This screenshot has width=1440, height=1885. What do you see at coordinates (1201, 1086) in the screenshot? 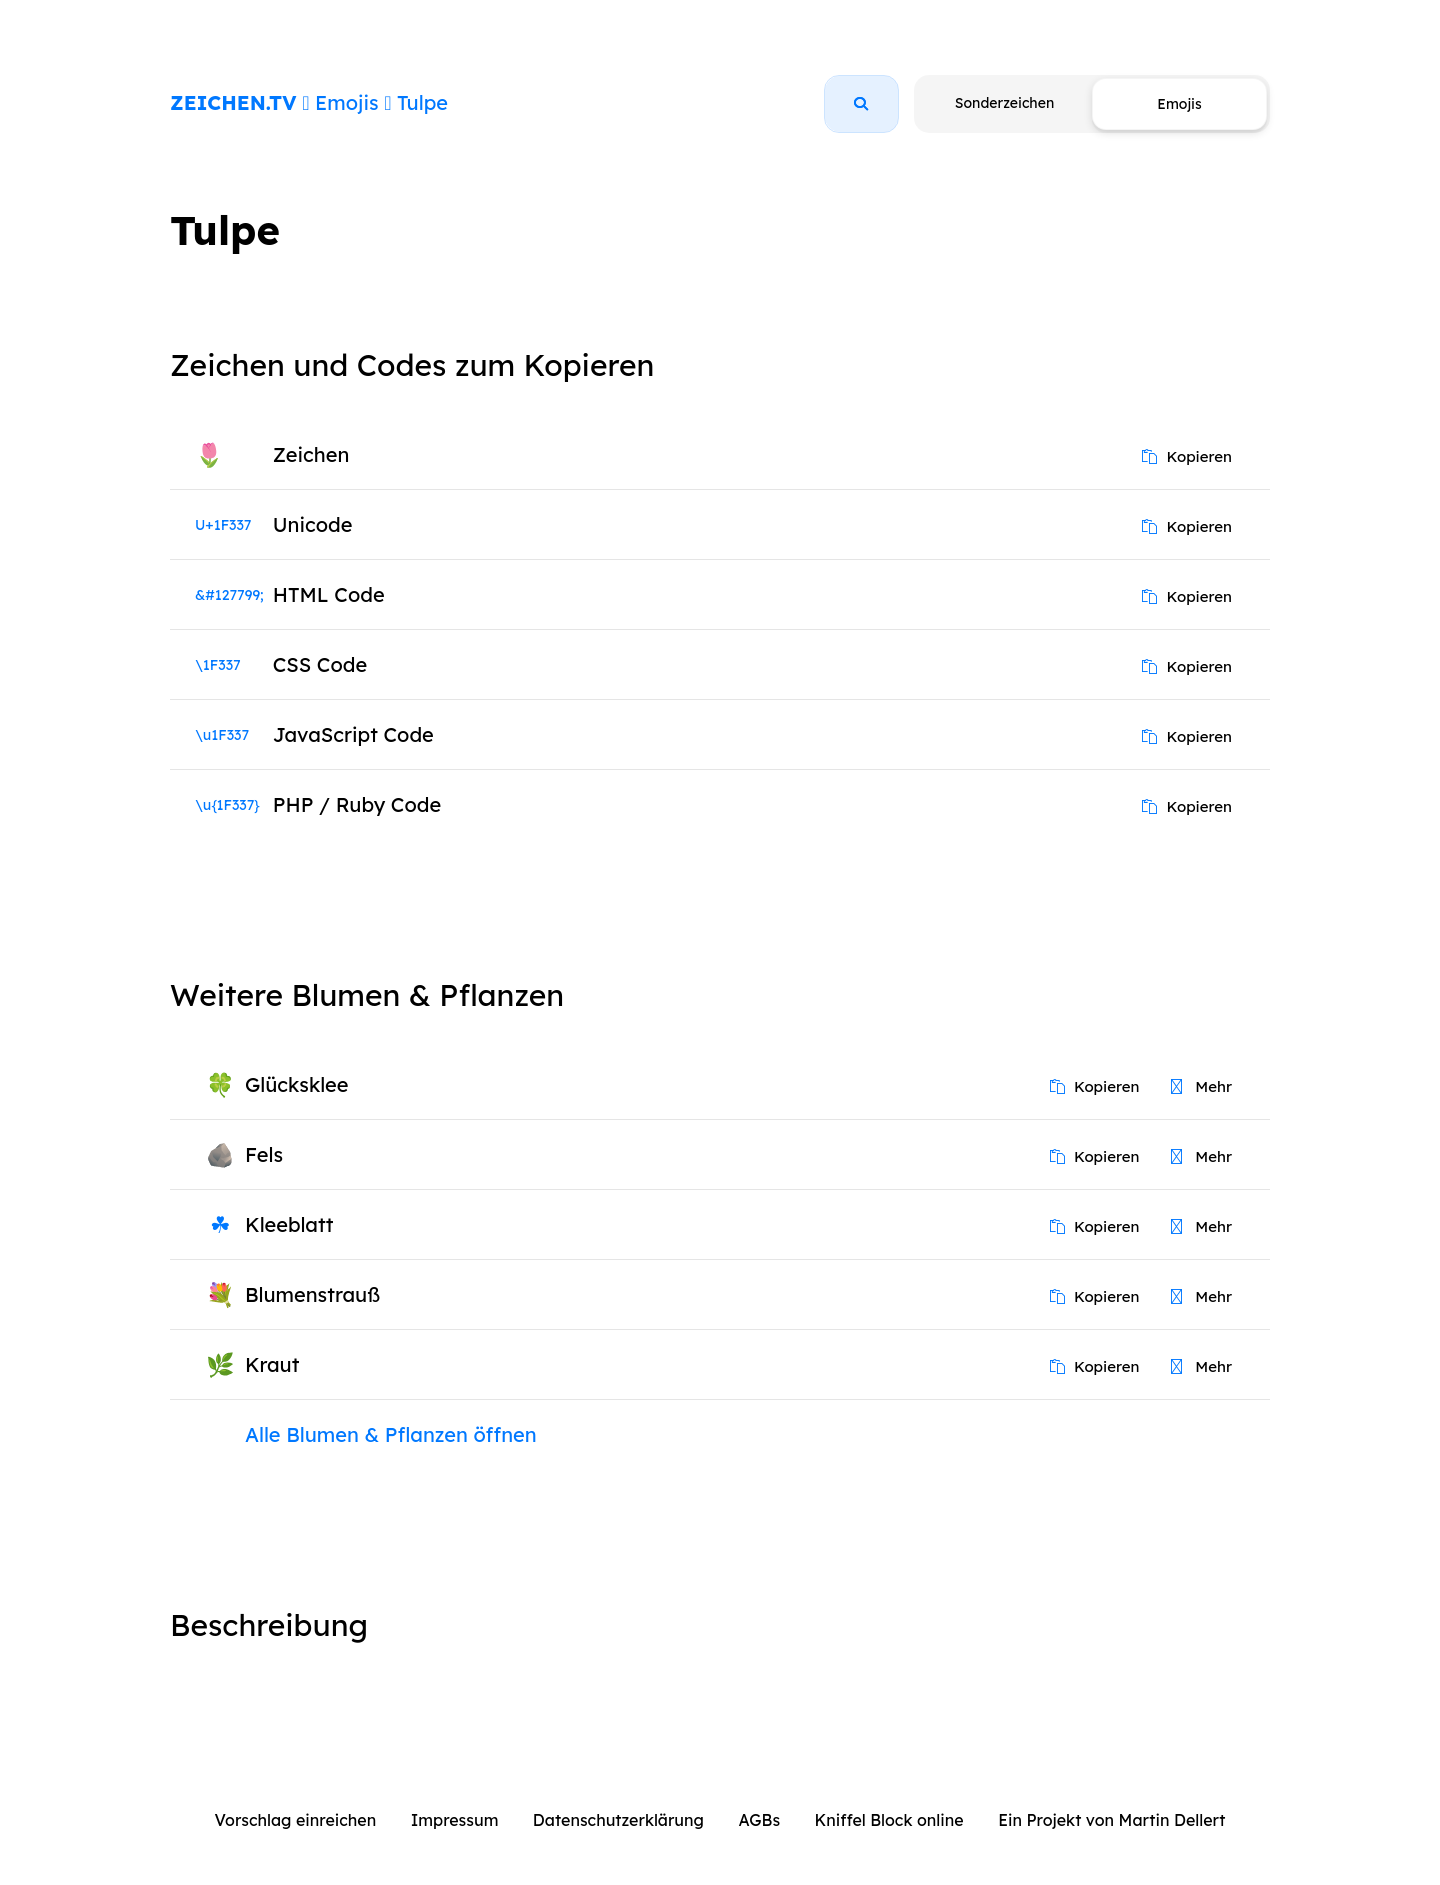
I see `Mehr` at bounding box center [1201, 1086].